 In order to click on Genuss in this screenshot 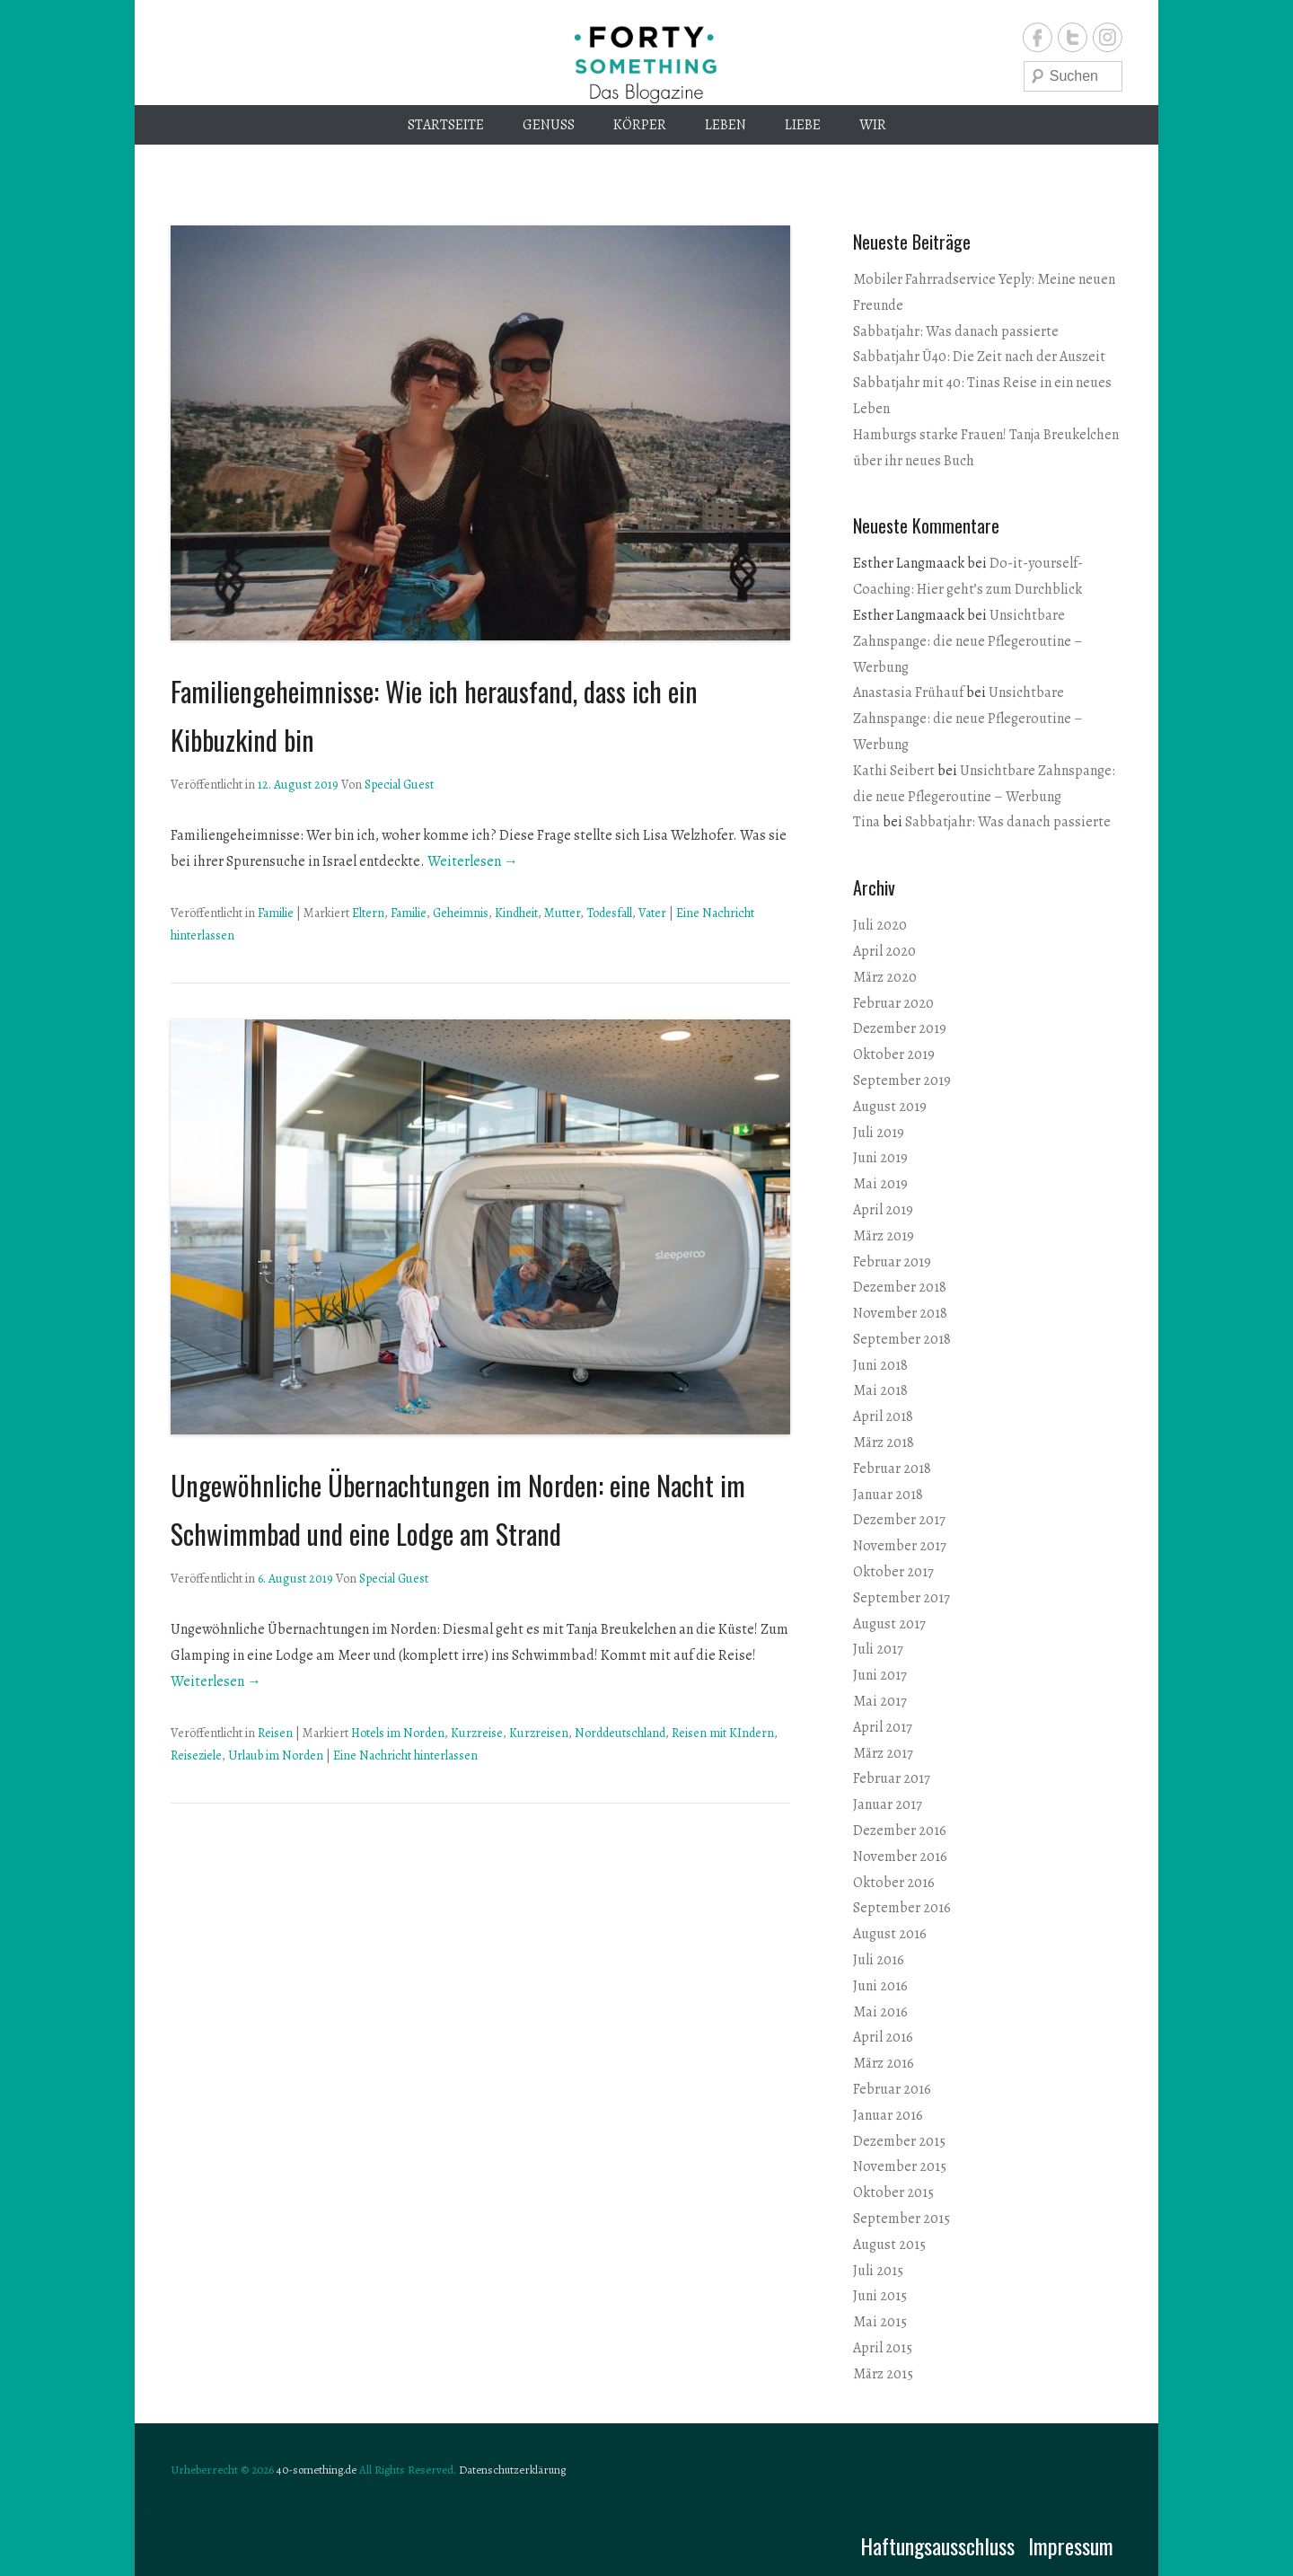, I will do `click(549, 125)`.